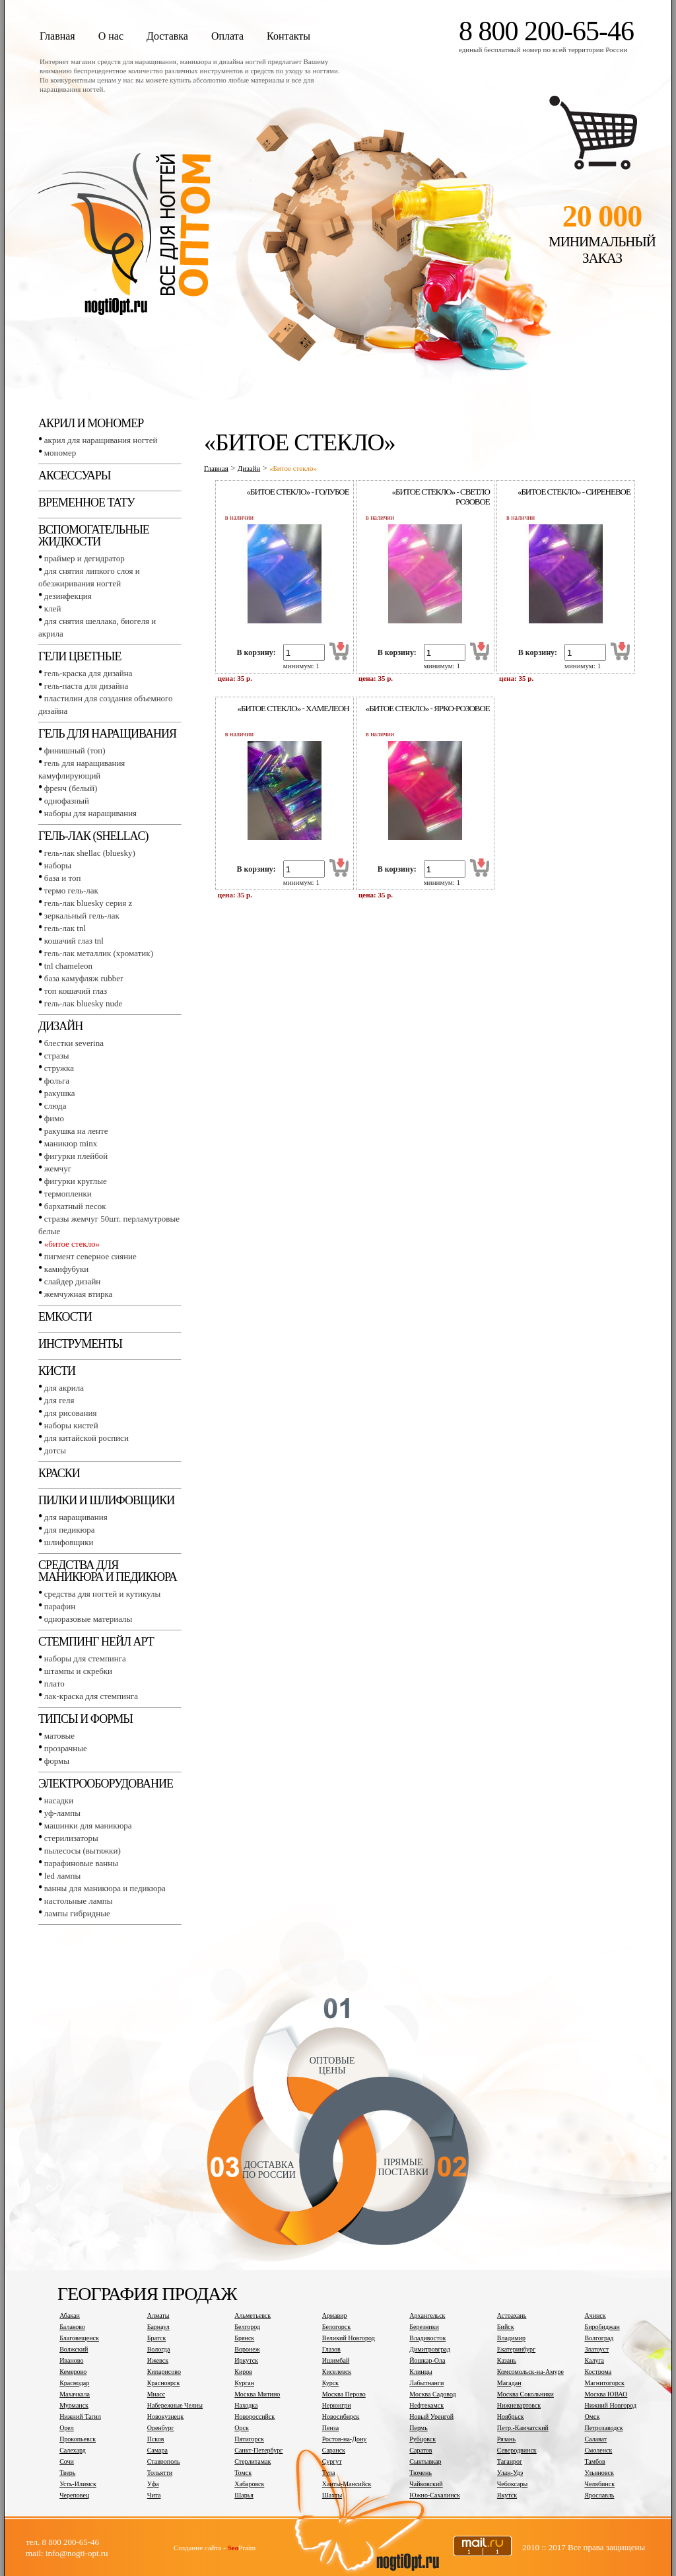 Image resolution: width=676 pixels, height=2576 pixels. I want to click on Курск, so click(330, 2382).